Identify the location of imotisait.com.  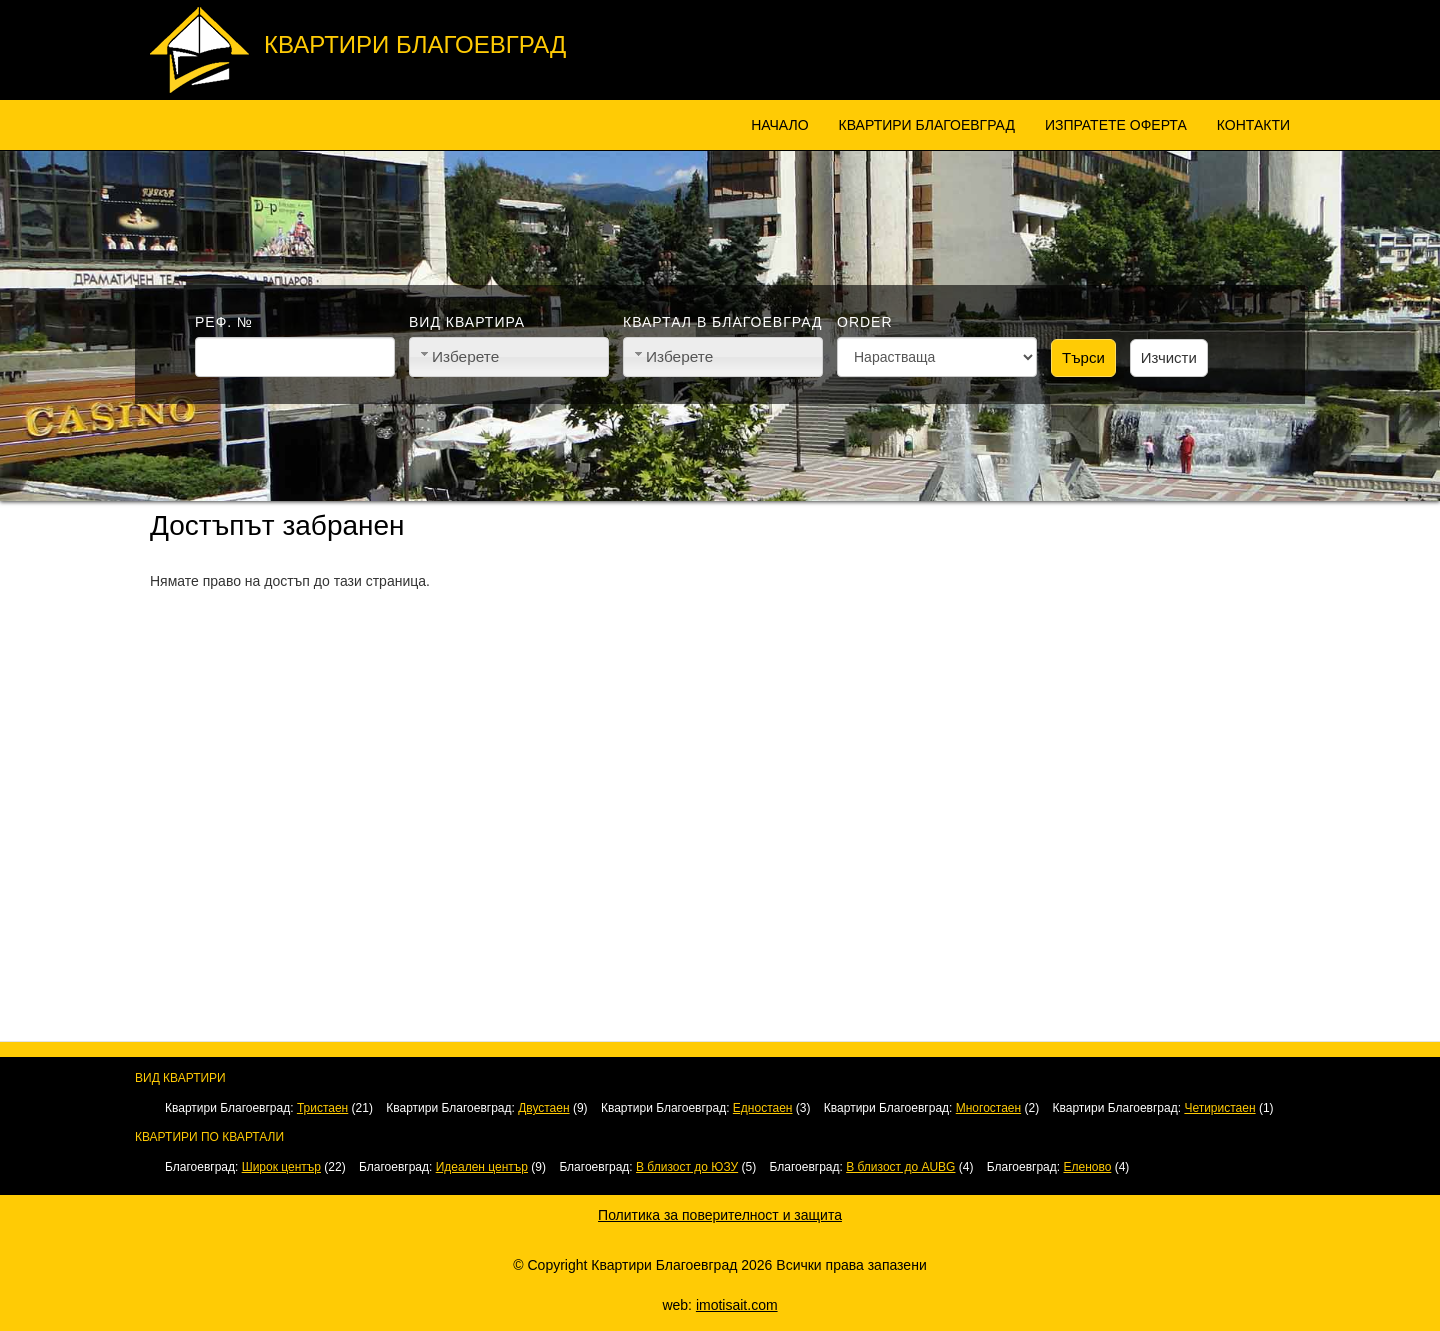
(737, 1305).